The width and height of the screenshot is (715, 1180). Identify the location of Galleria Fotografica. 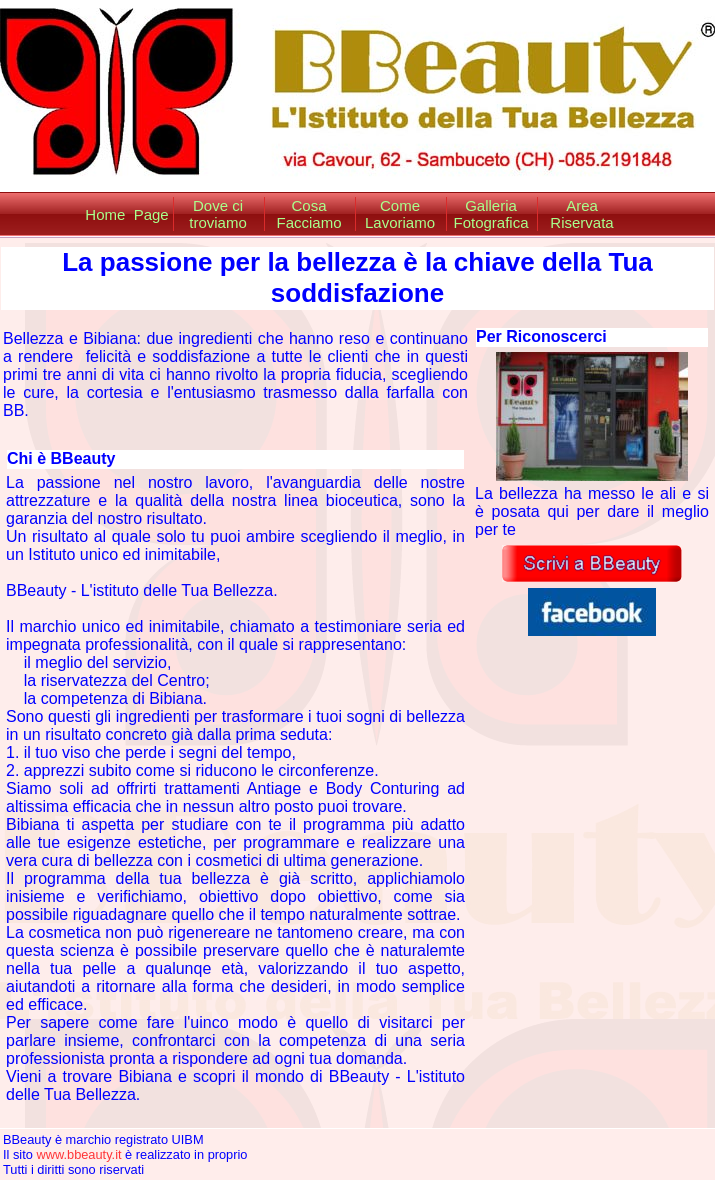
(490, 214).